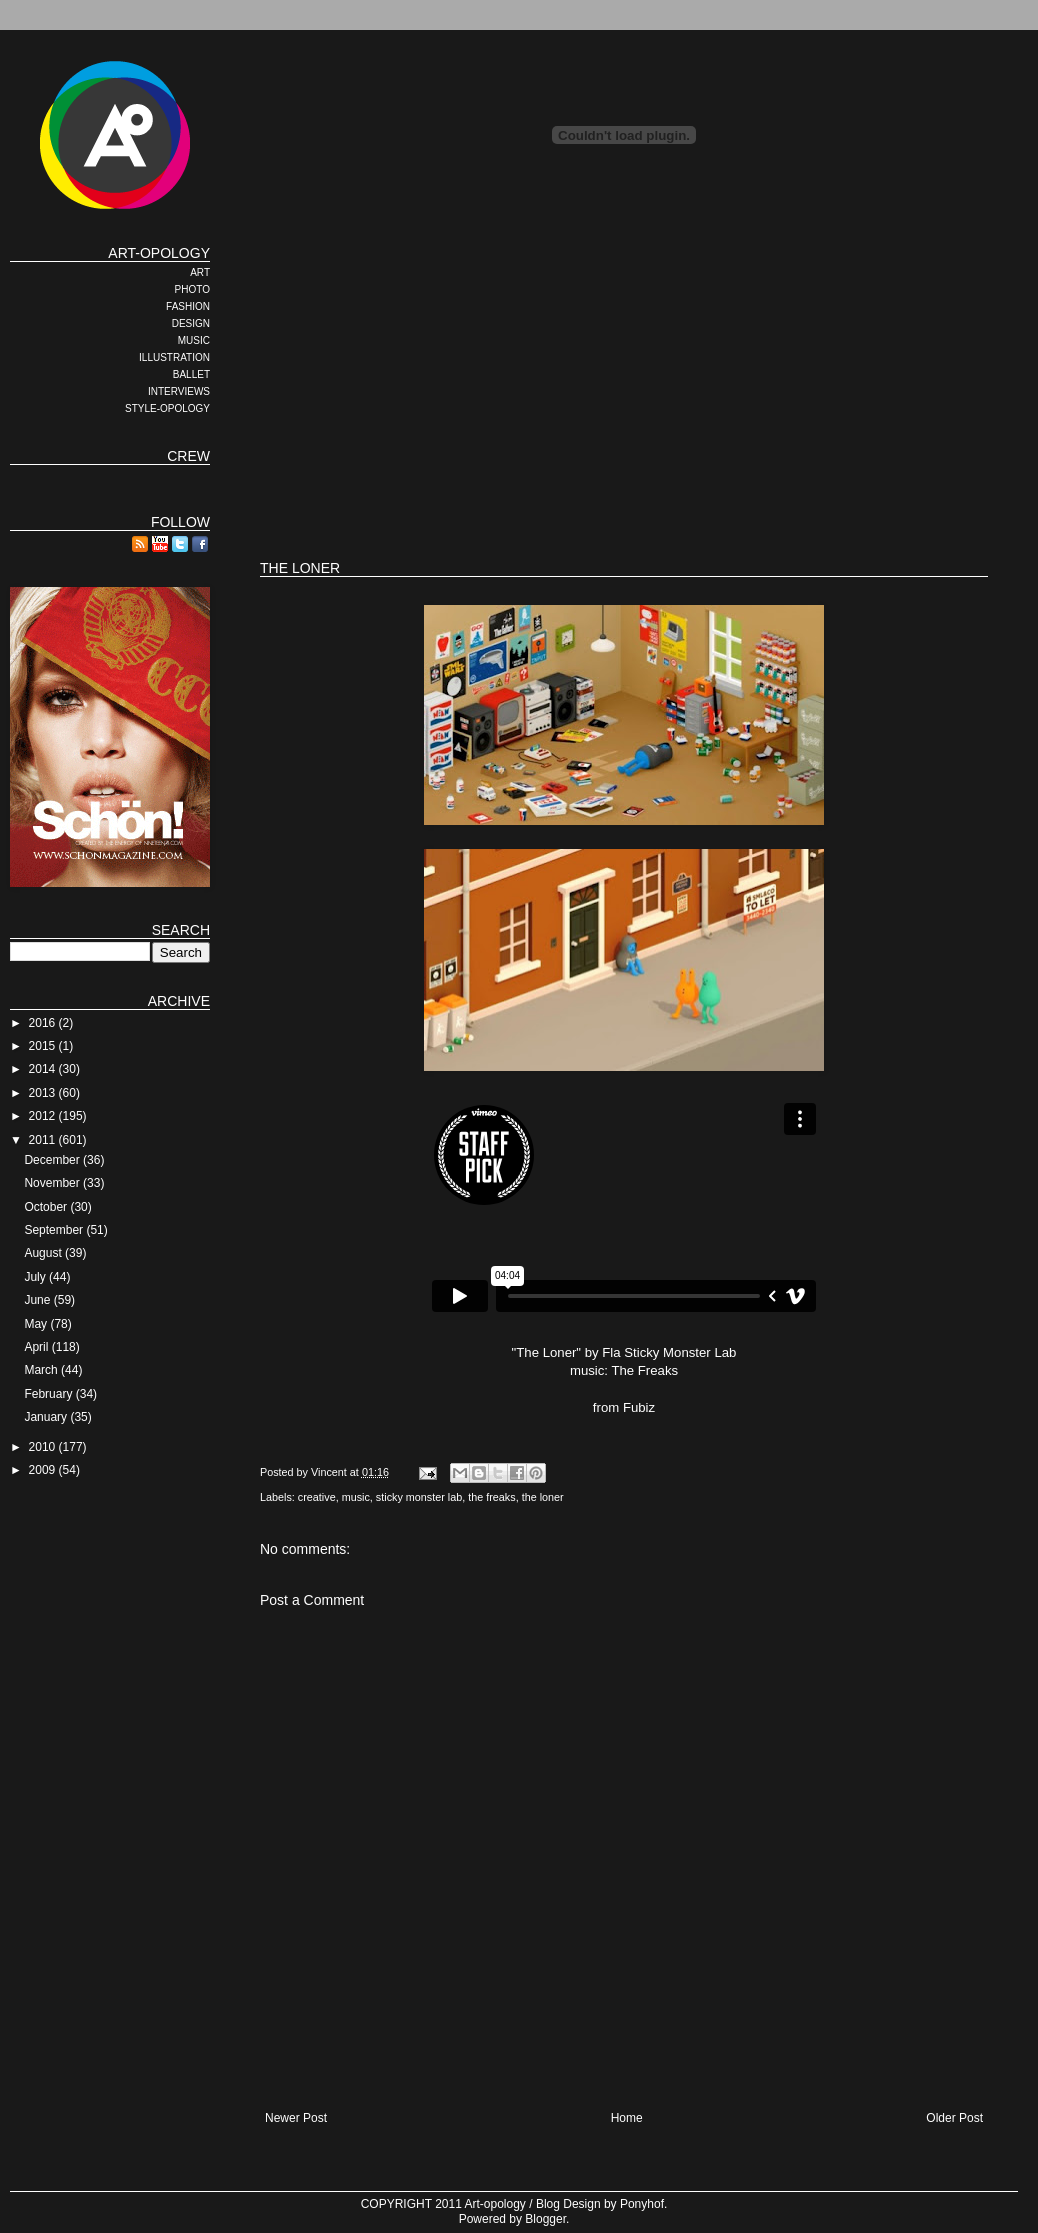  Describe the element at coordinates (167, 408) in the screenshot. I see `STYLE-OPOLOGY` at that location.